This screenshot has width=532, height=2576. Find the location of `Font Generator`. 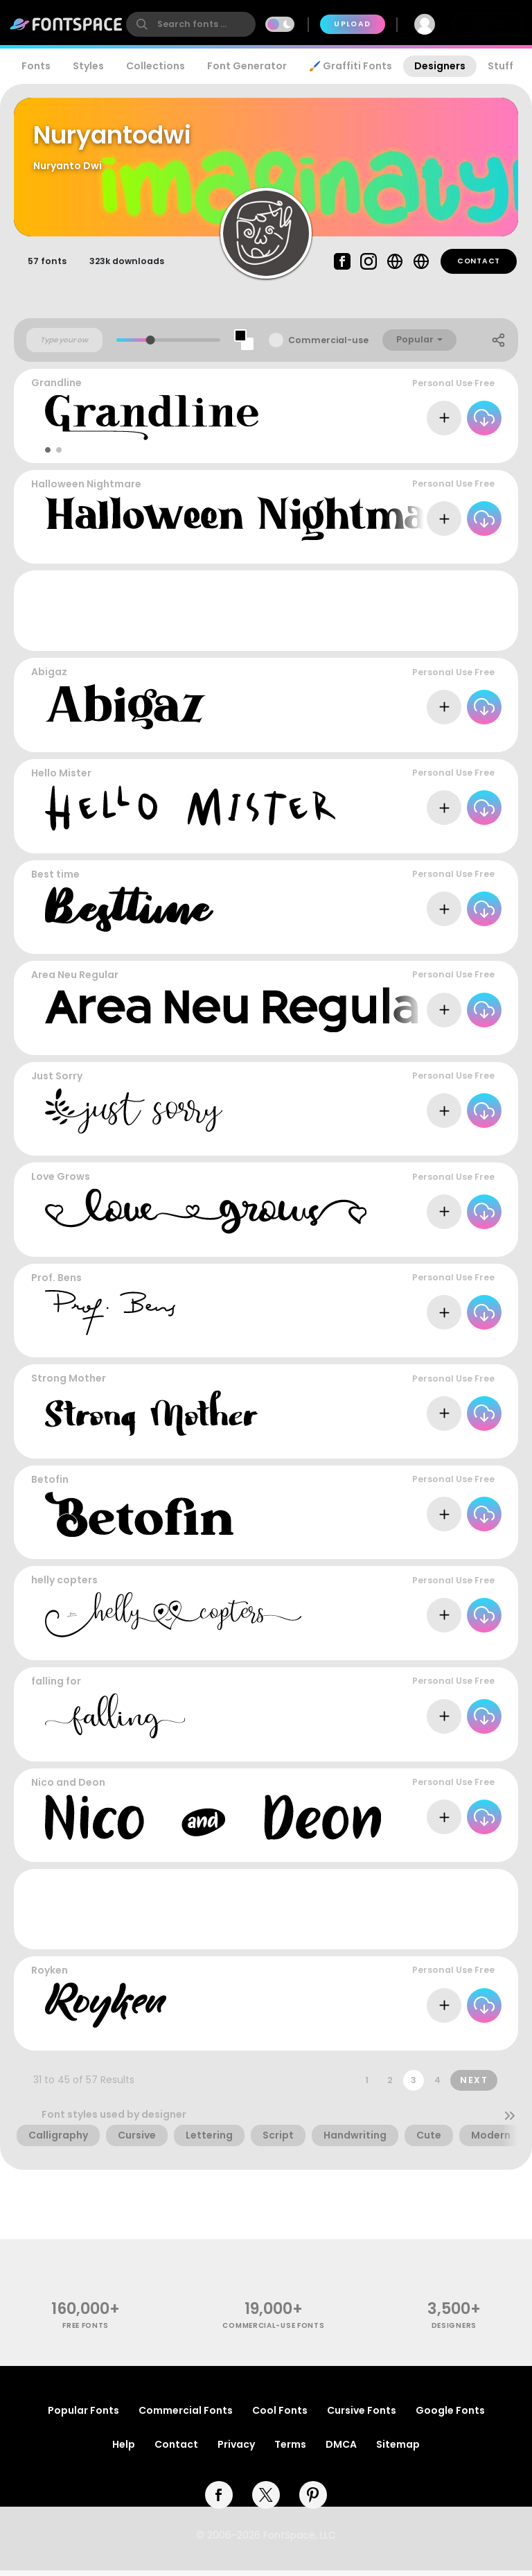

Font Generator is located at coordinates (247, 66).